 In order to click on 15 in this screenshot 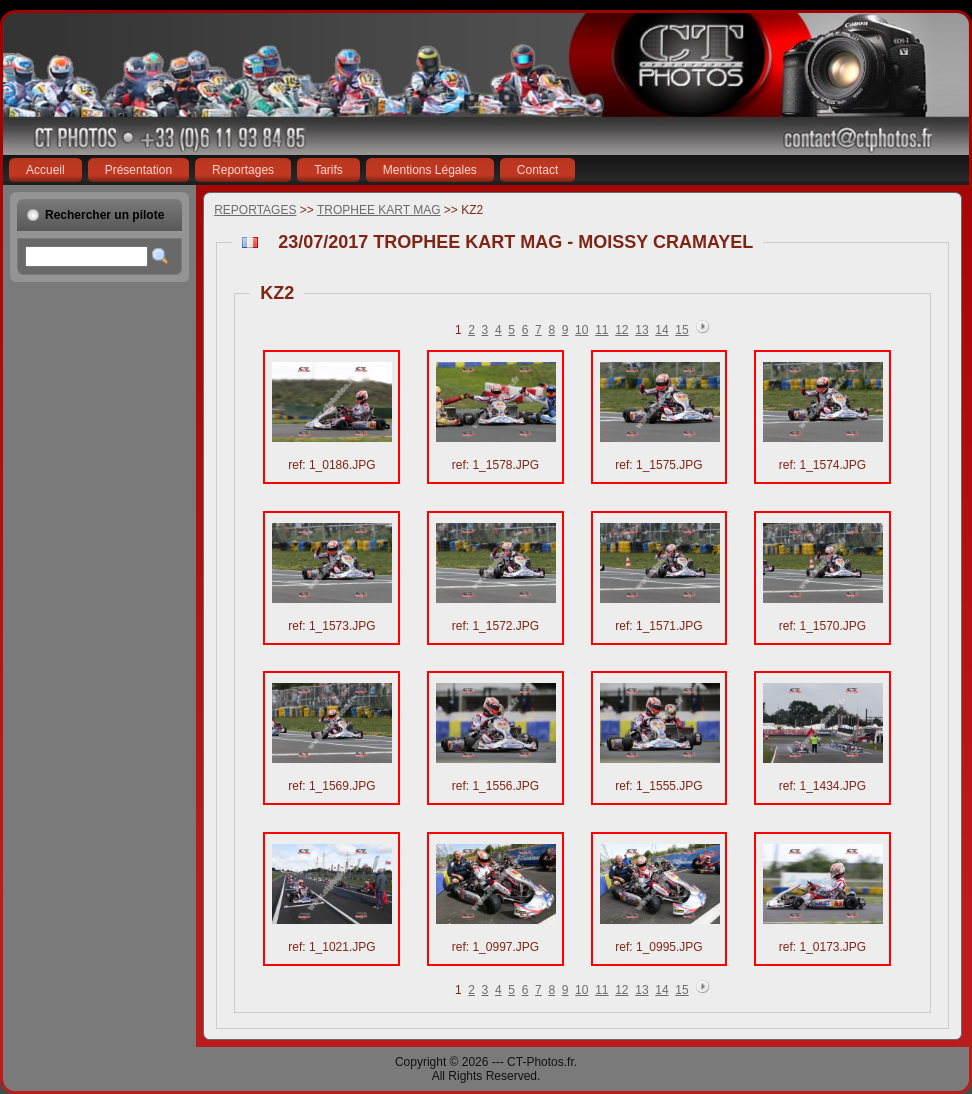, I will do `click(681, 330)`.